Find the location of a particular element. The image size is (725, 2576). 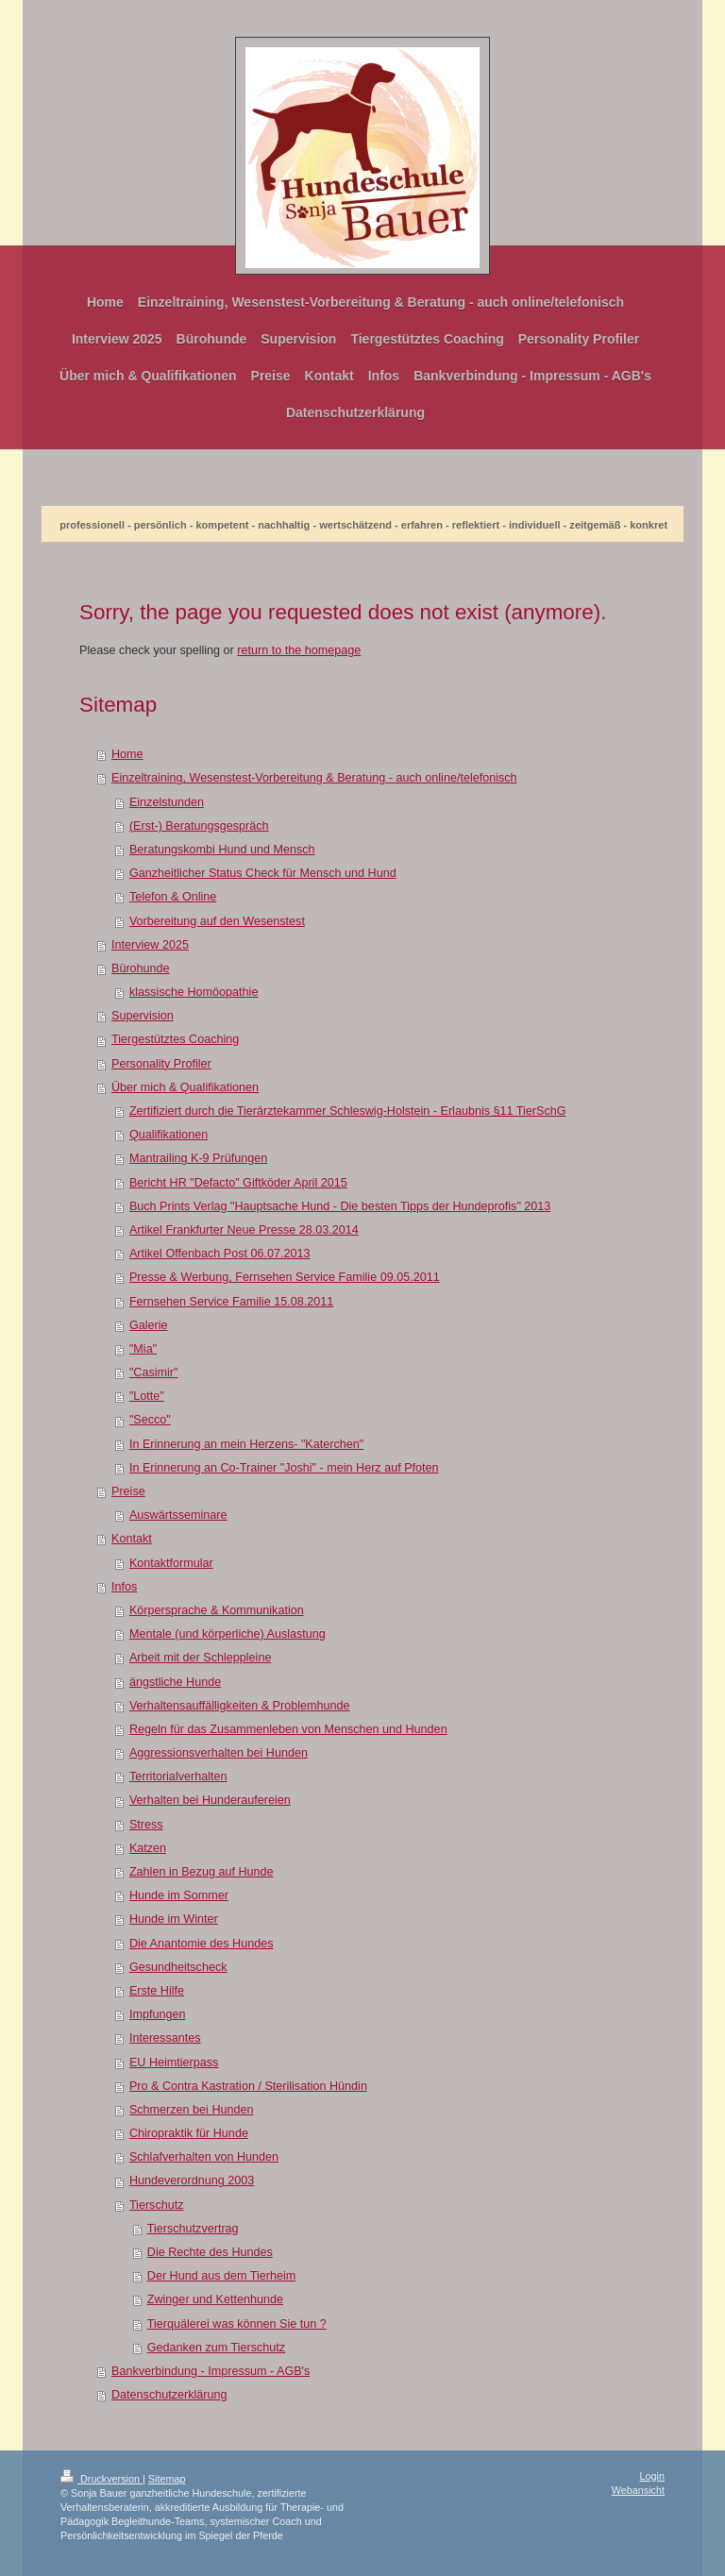

Druckversion is located at coordinates (101, 2478).